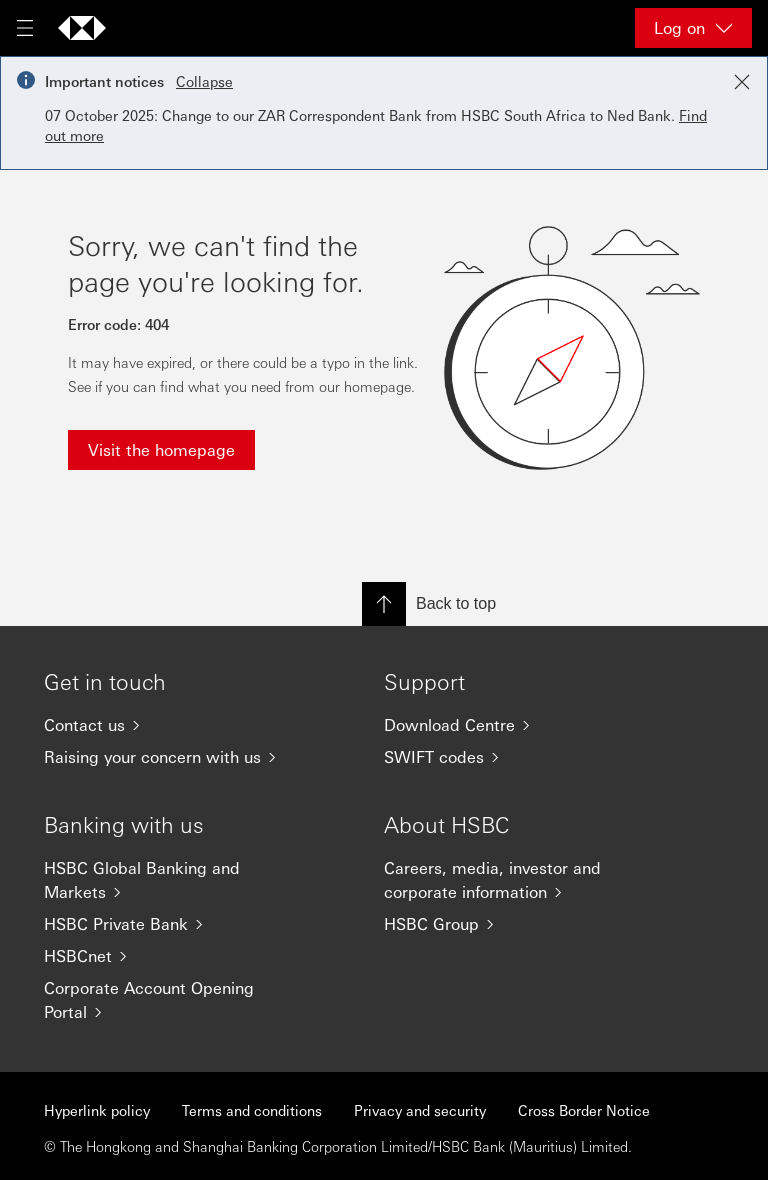 The width and height of the screenshot is (768, 1180). Describe the element at coordinates (161, 449) in the screenshot. I see `Visit the homepage` at that location.